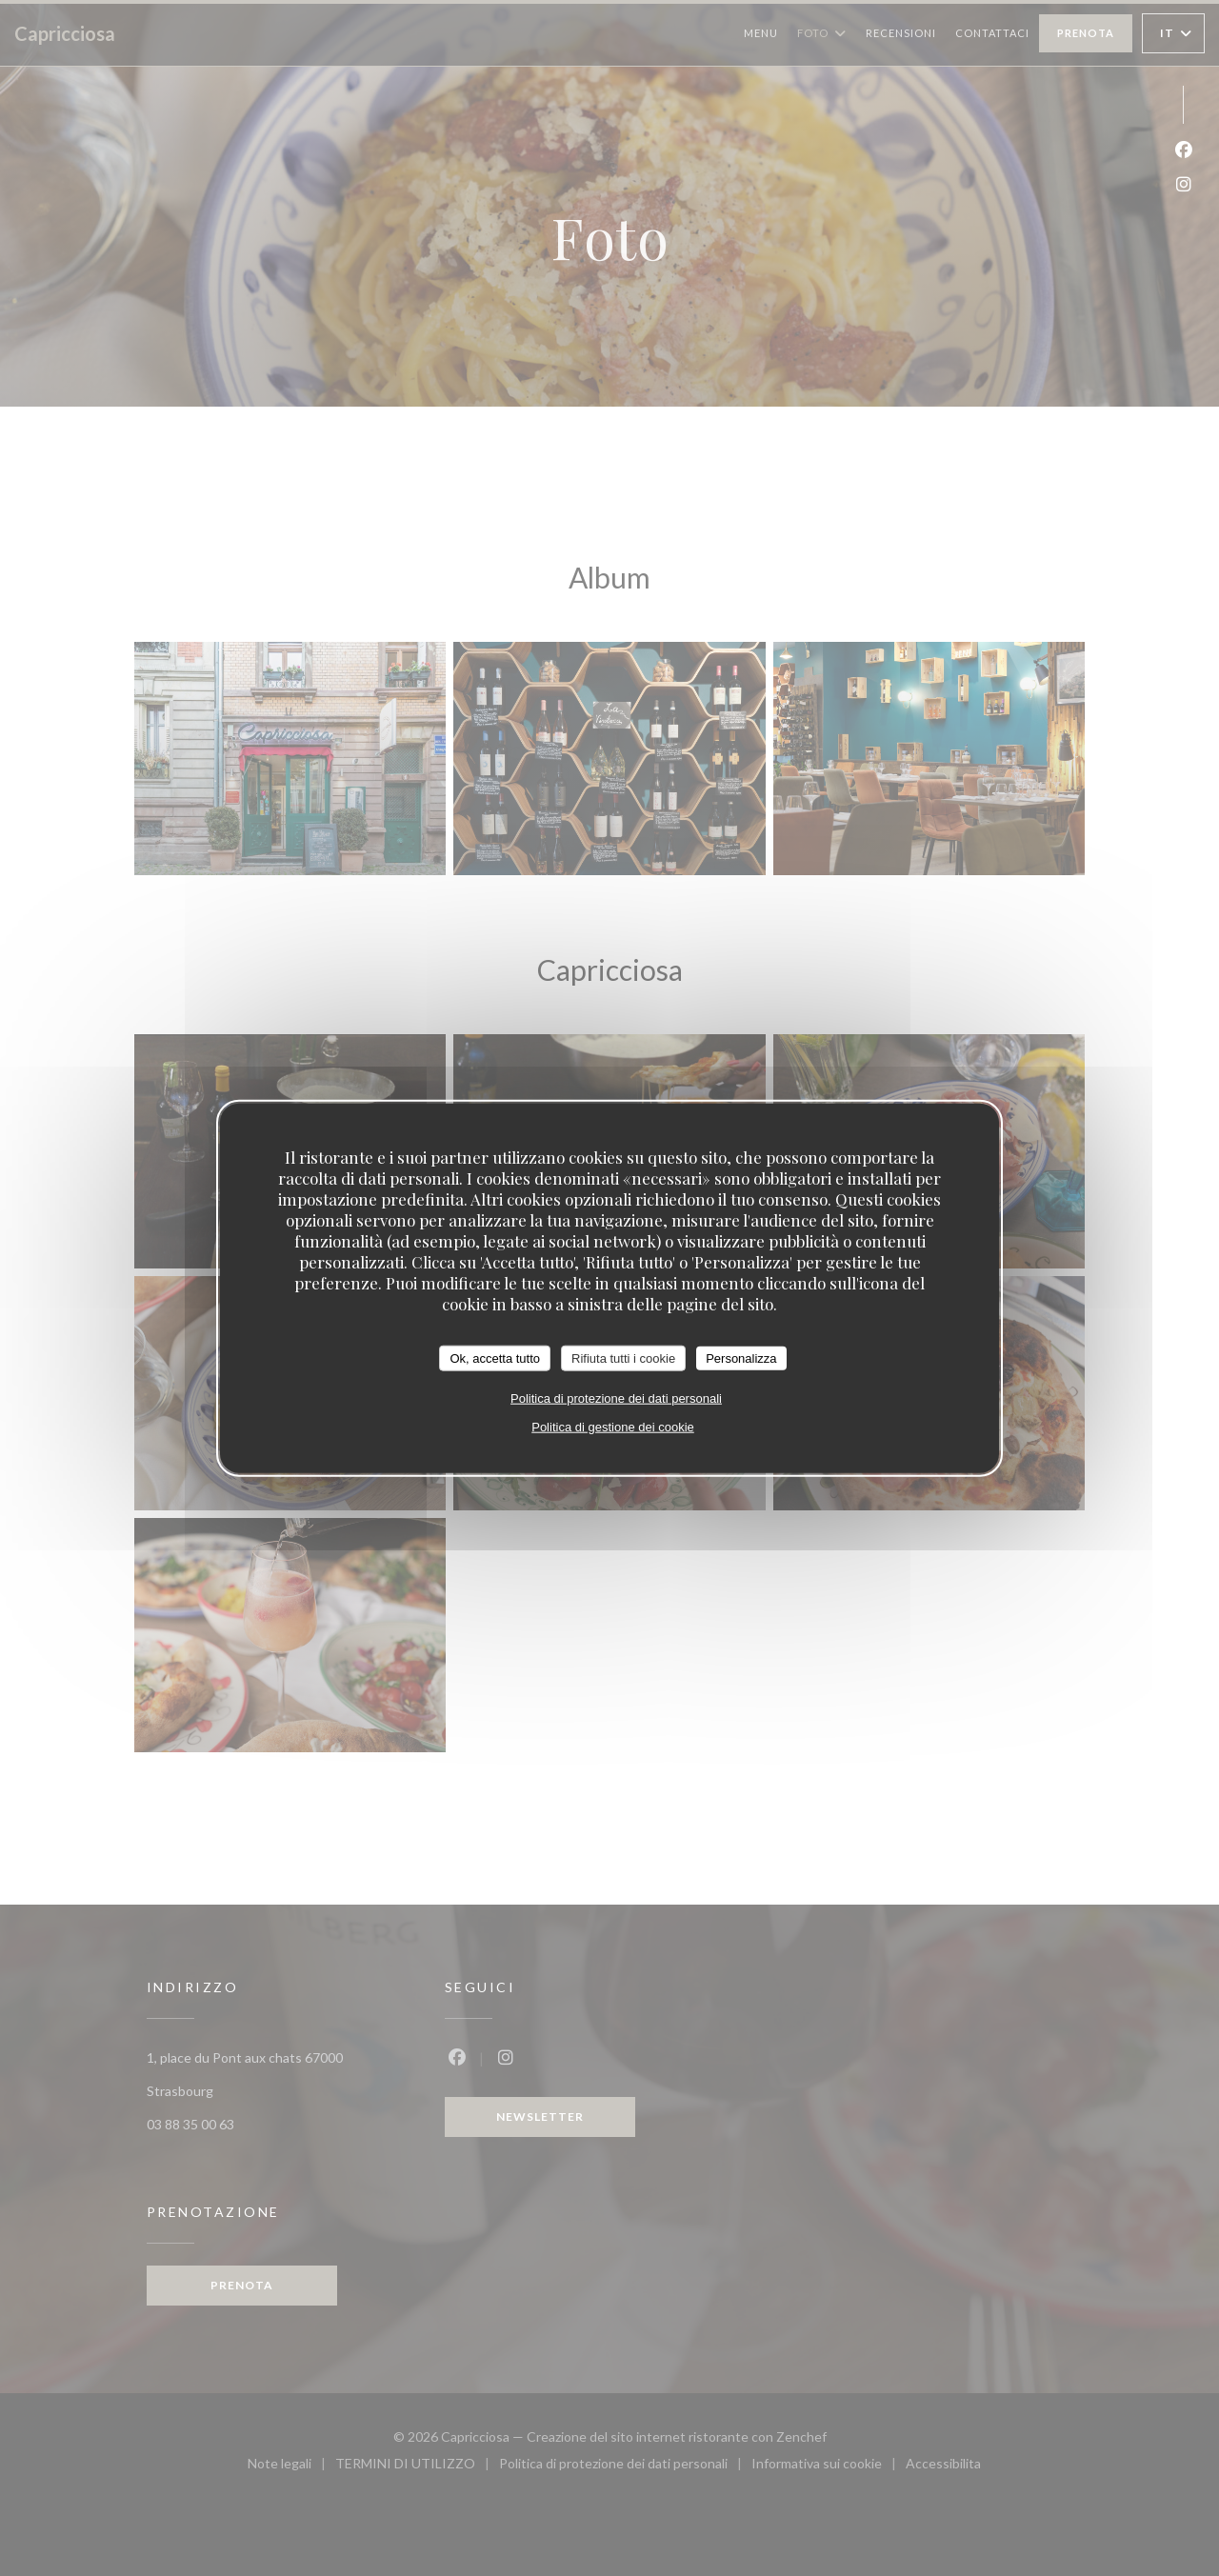  Describe the element at coordinates (741, 1357) in the screenshot. I see `Personalizza [Personalizza (finestra modale)]` at that location.